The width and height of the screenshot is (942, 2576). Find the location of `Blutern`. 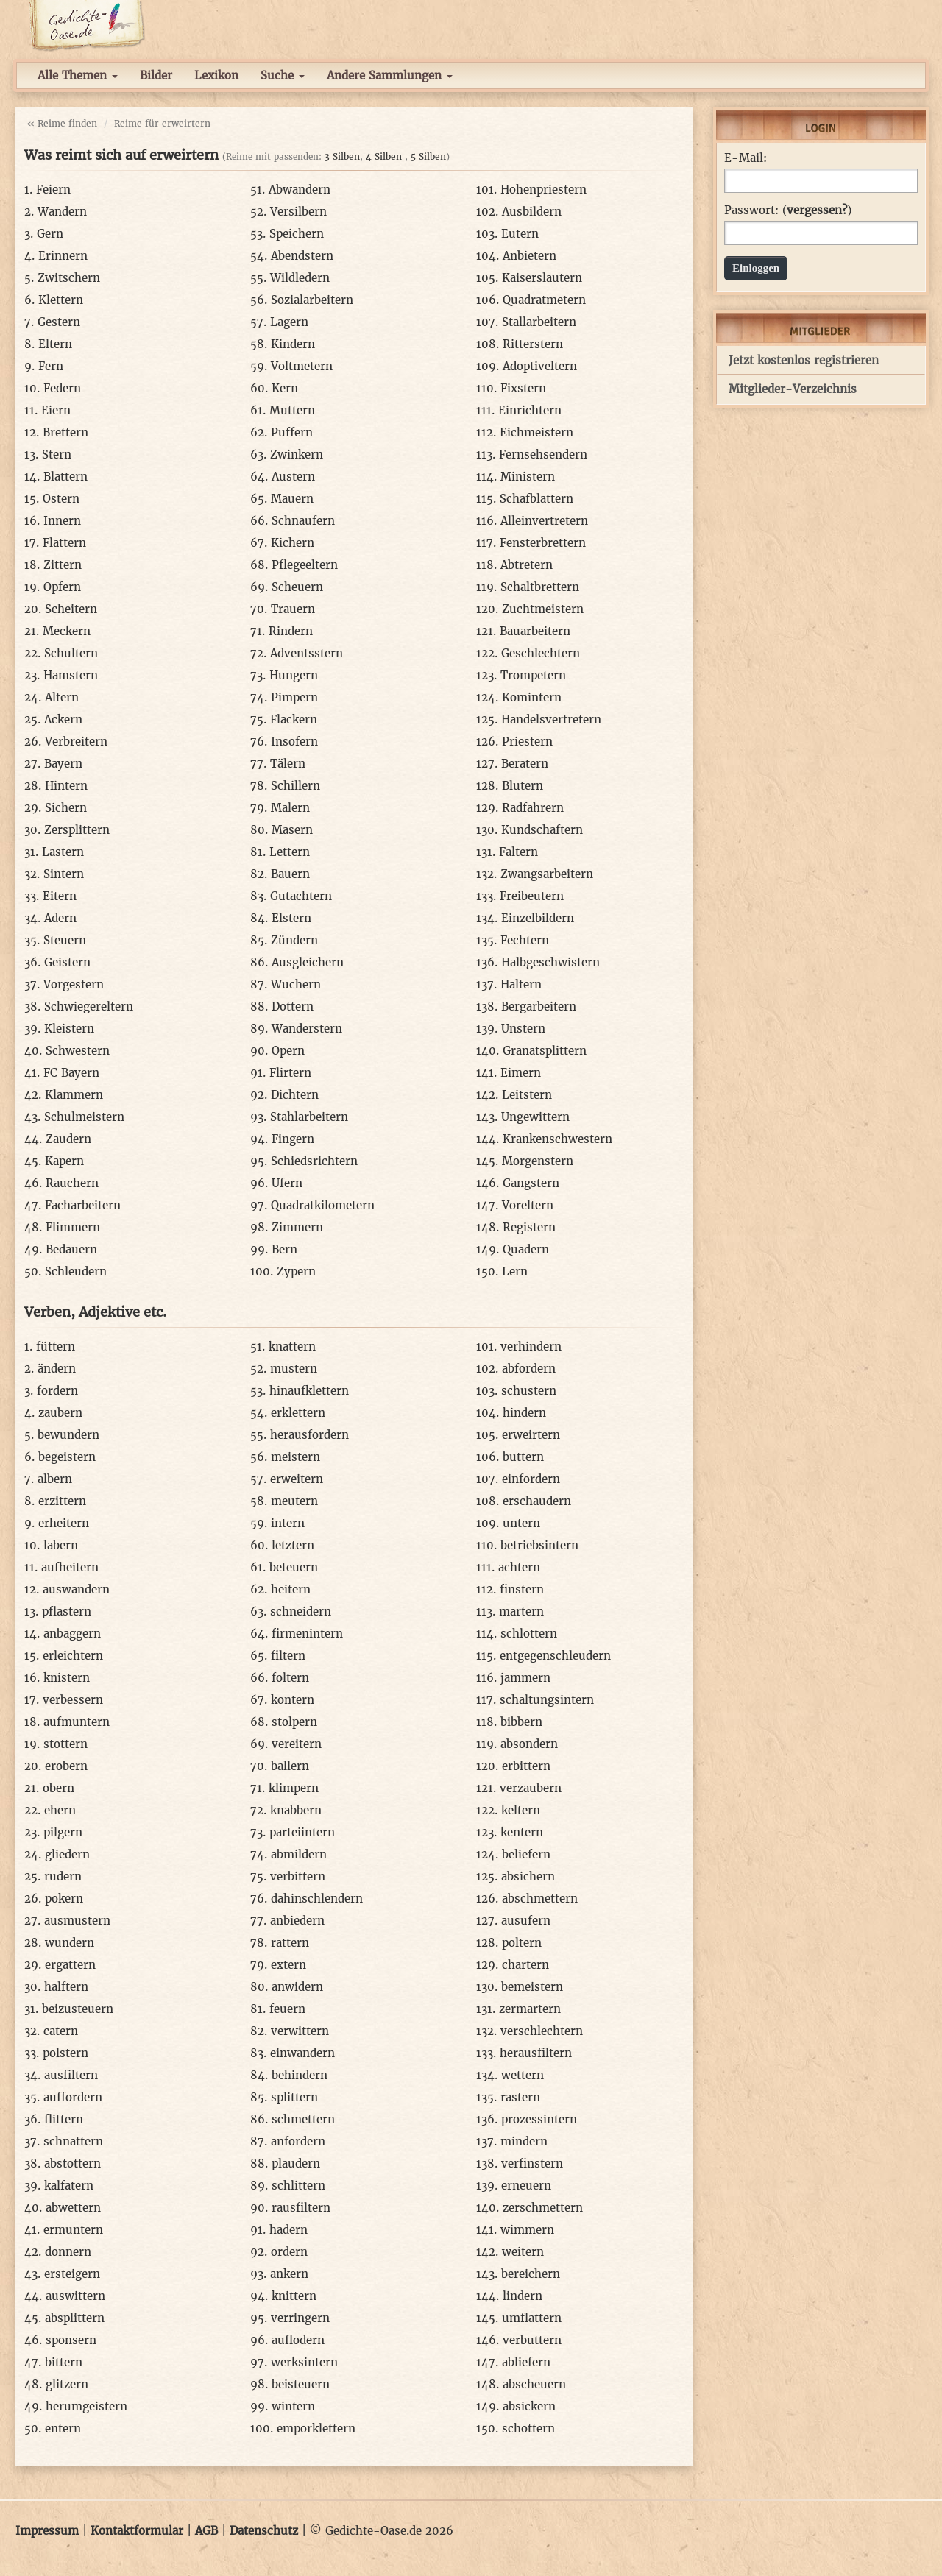

Blutern is located at coordinates (522, 786).